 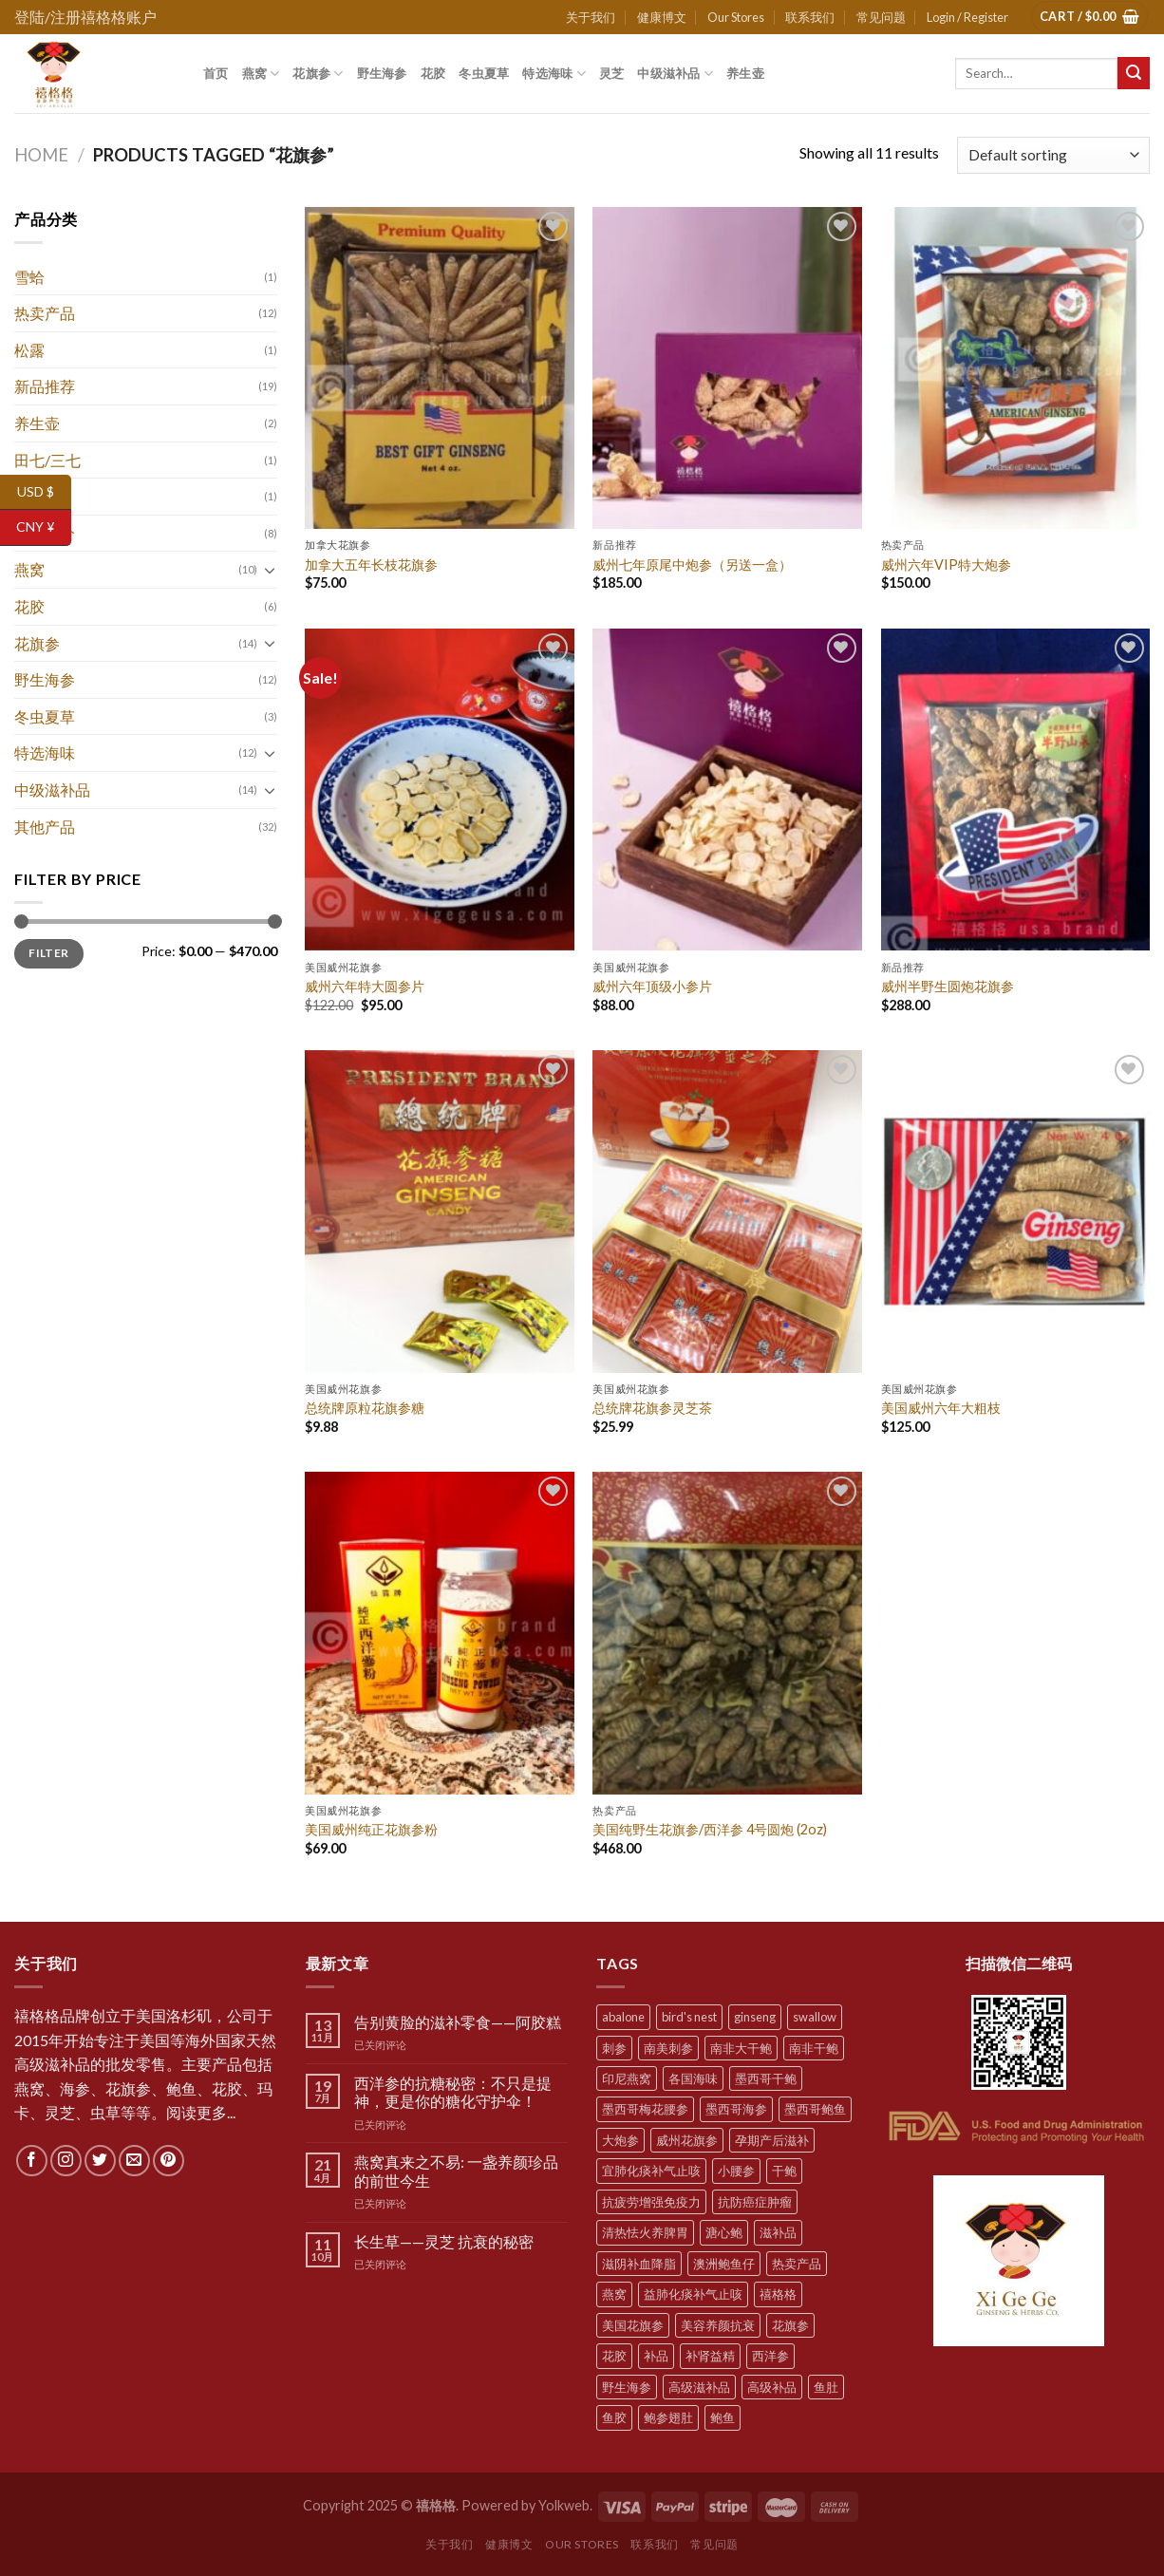 I want to click on 关于我们, so click(x=590, y=17).